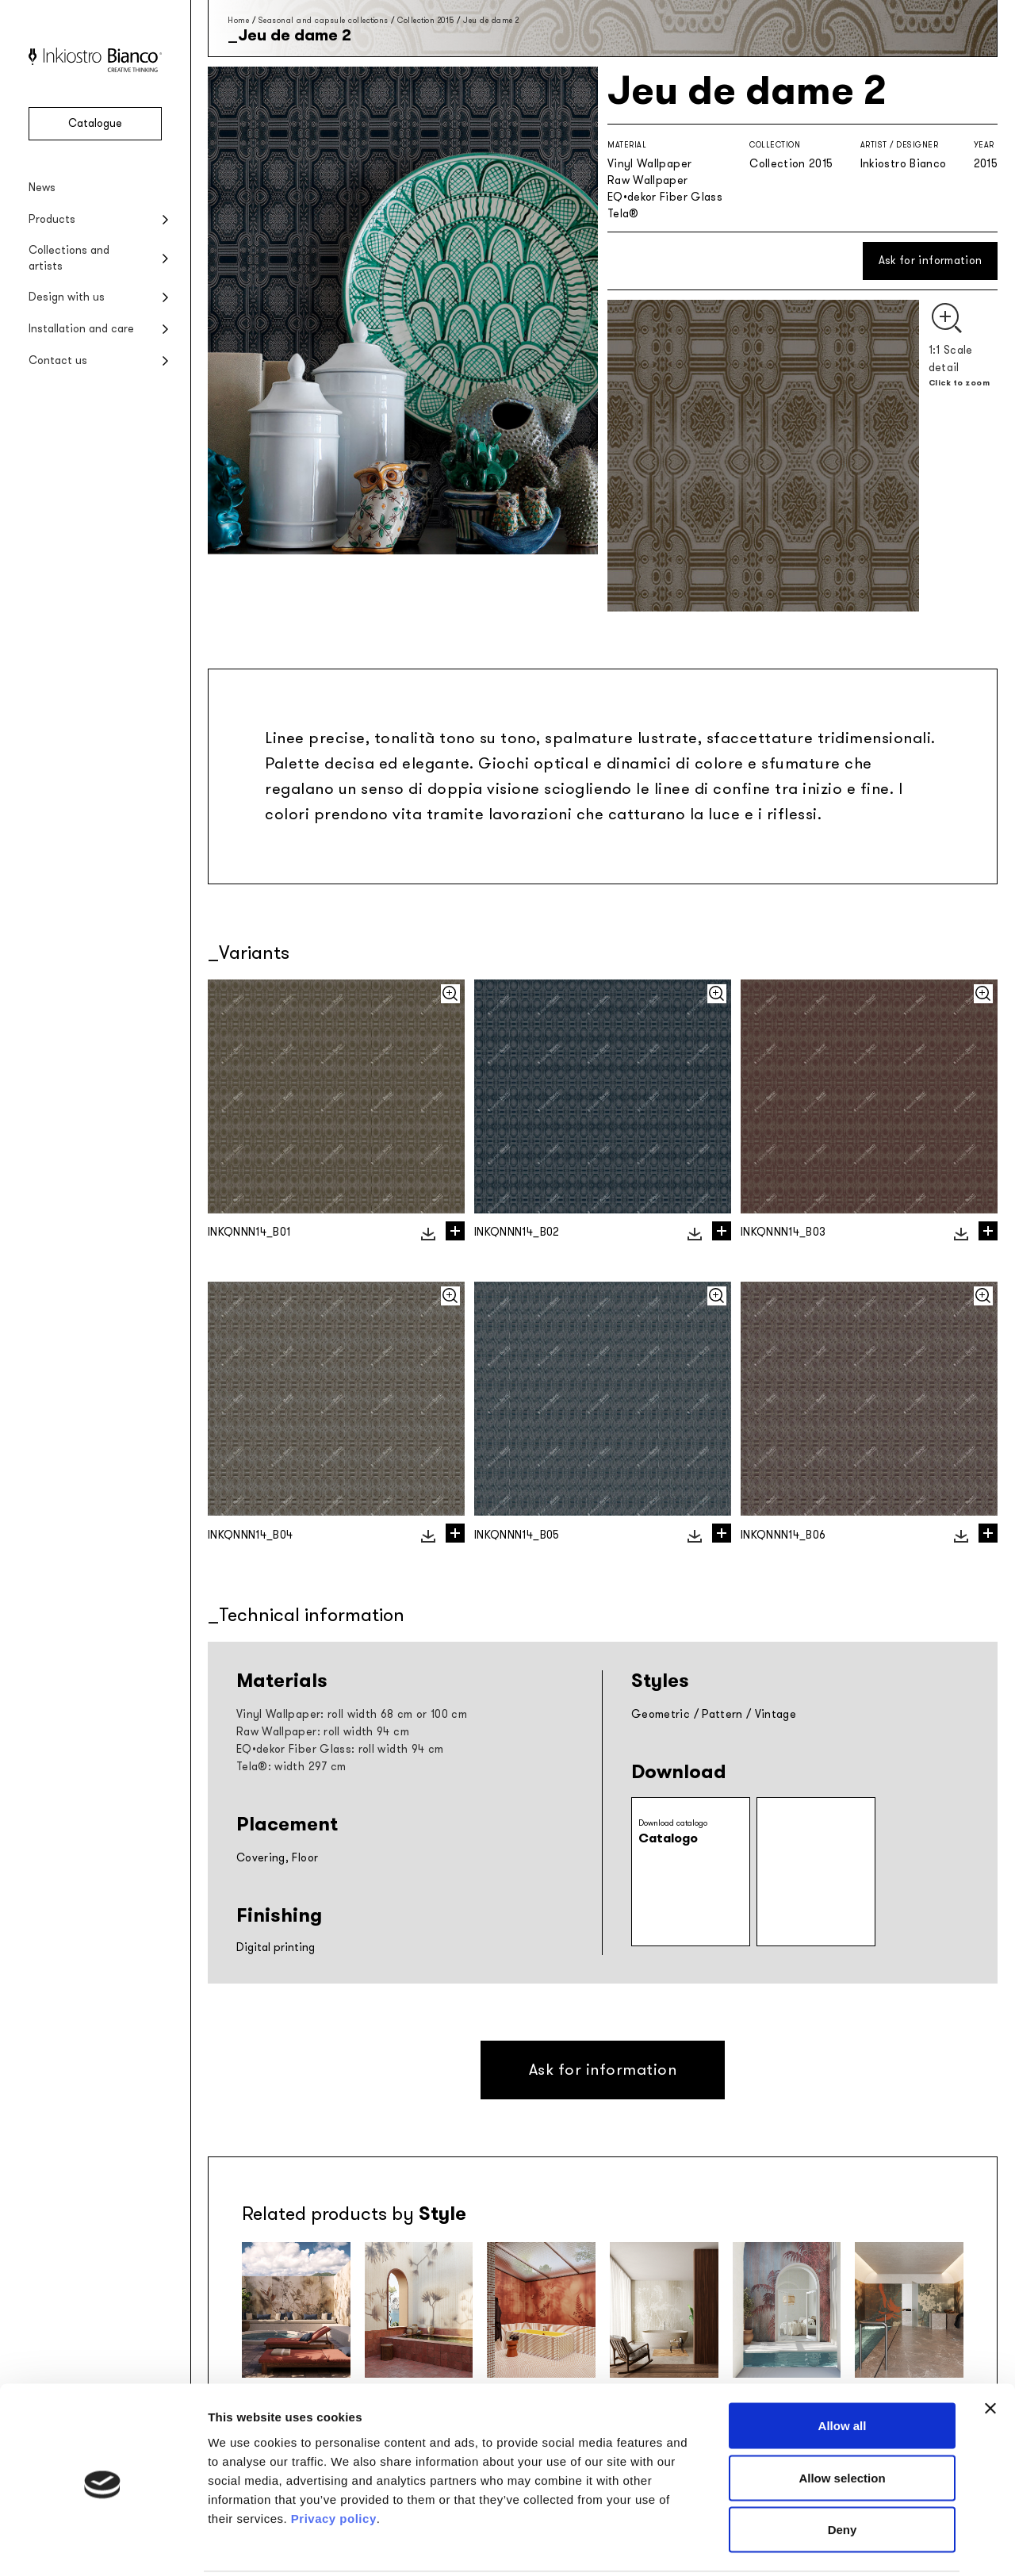 The height and width of the screenshot is (2576, 1015). Describe the element at coordinates (775, 1714) in the screenshot. I see `Vintage` at that location.